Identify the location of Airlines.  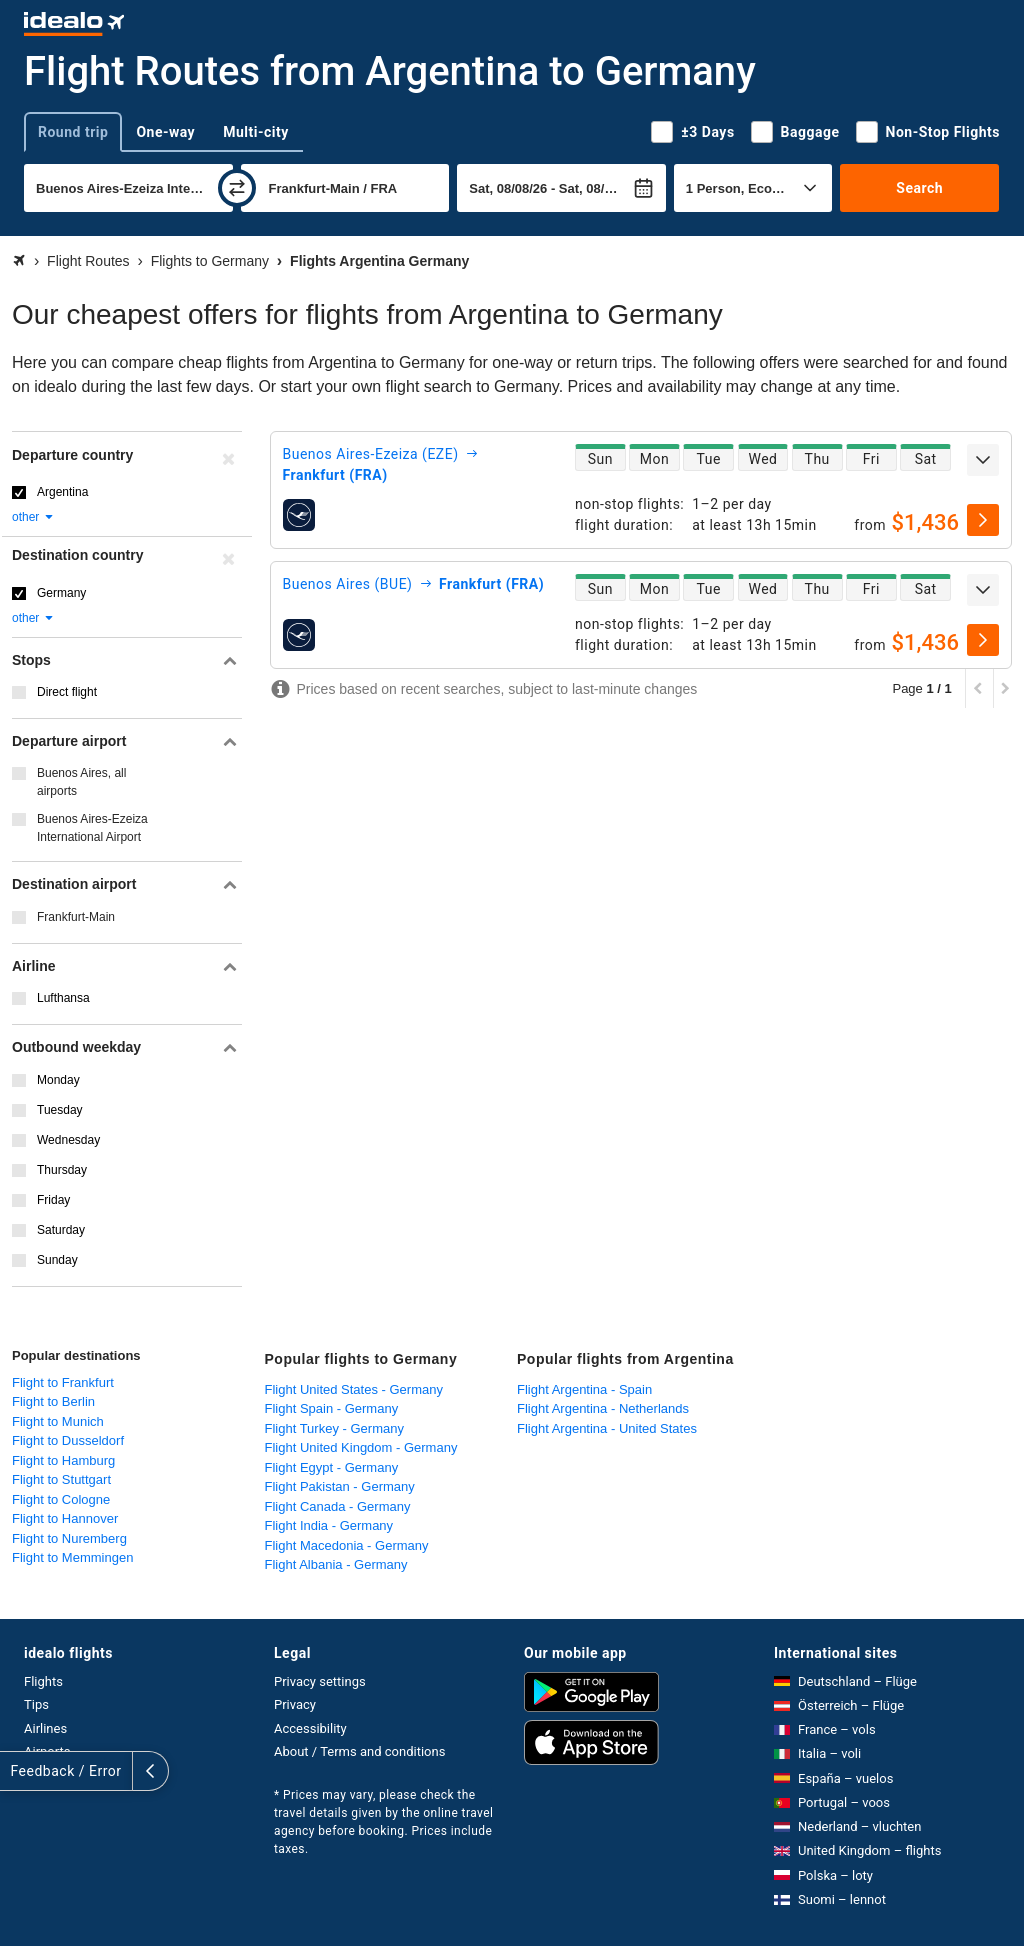
(45, 1728).